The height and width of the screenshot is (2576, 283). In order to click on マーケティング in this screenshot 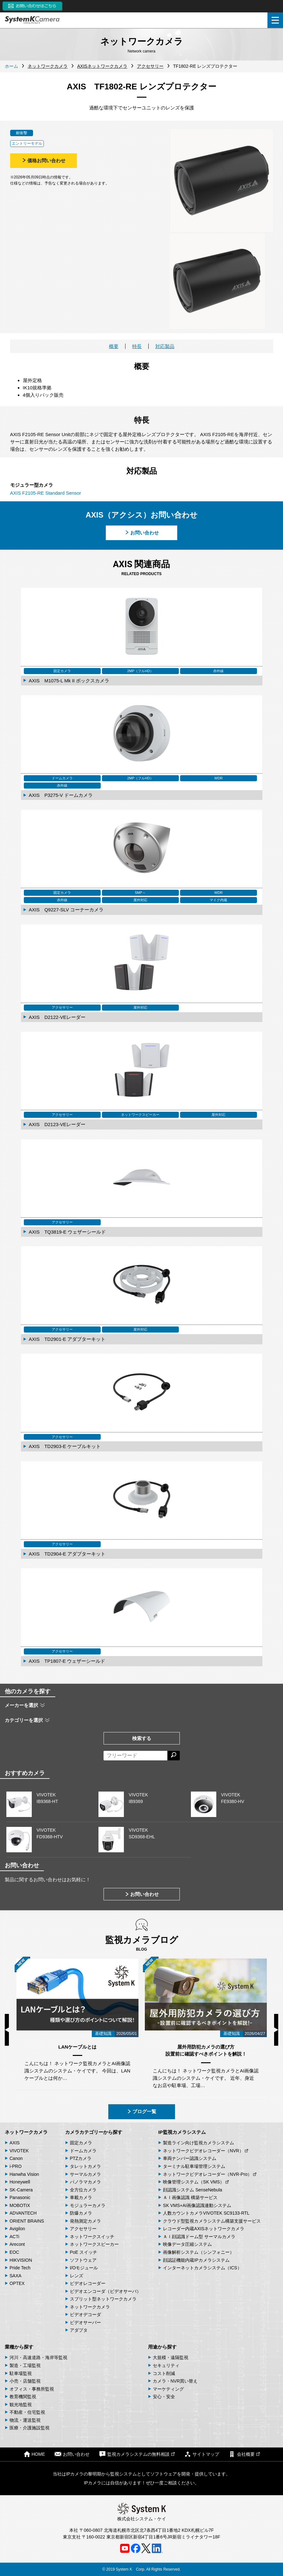, I will do `click(168, 2389)`.